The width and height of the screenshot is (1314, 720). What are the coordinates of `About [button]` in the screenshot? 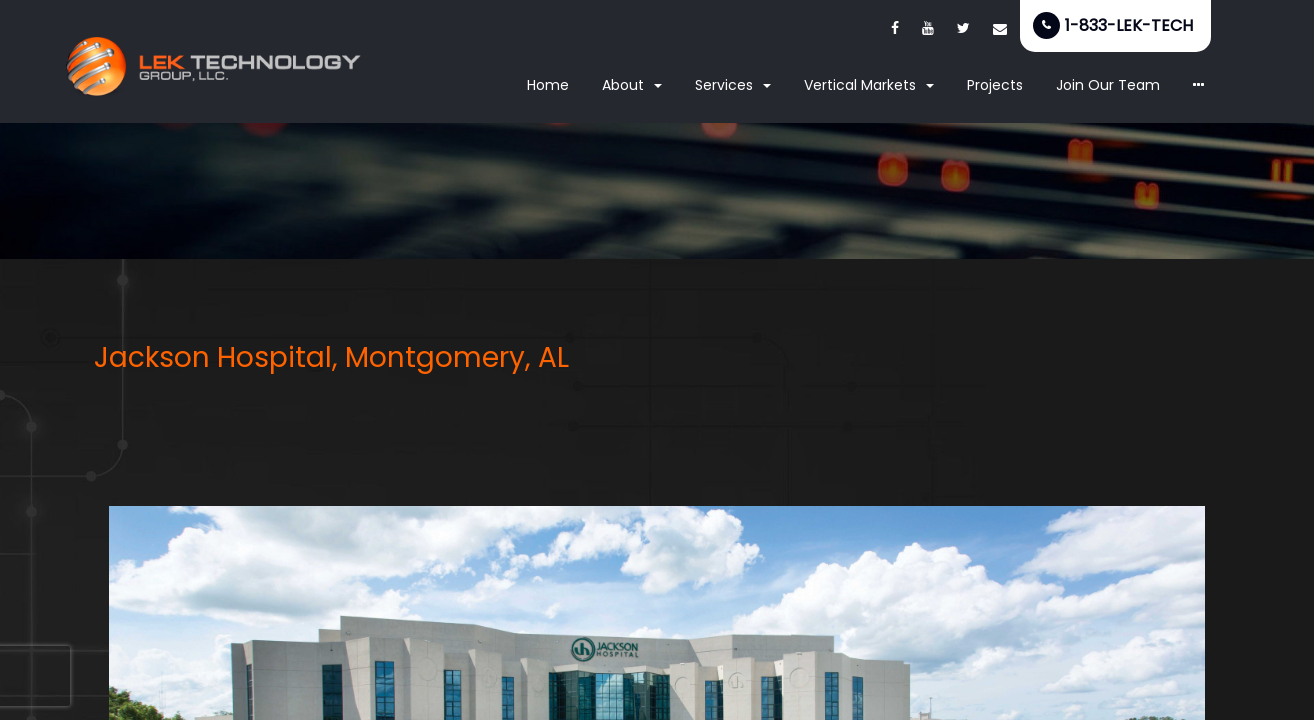 It's located at (632, 85).